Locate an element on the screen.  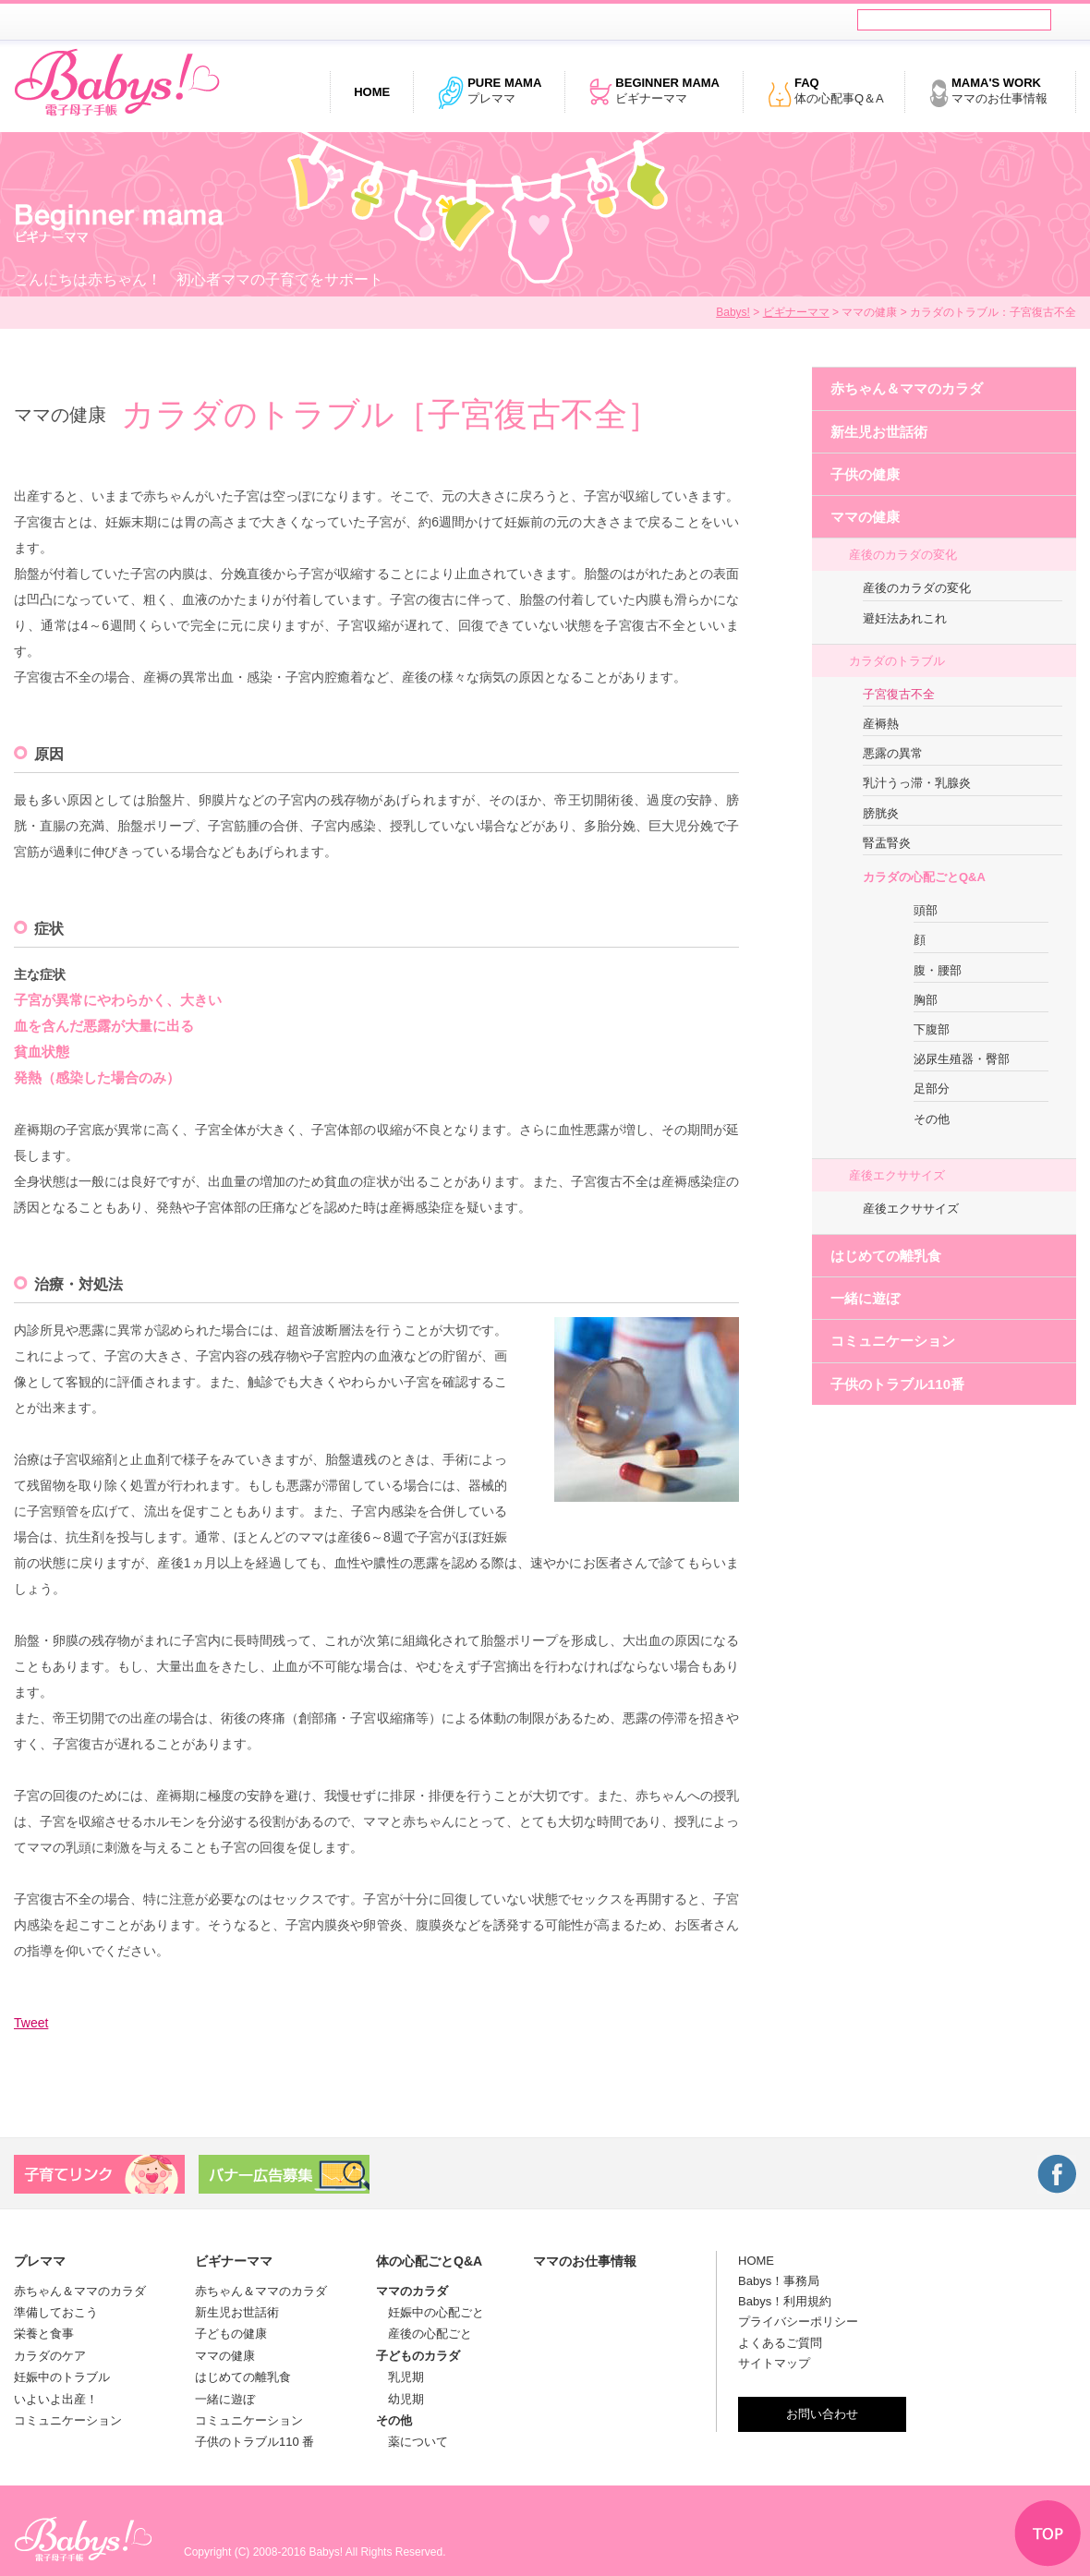
栄養と食事 is located at coordinates (44, 2333).